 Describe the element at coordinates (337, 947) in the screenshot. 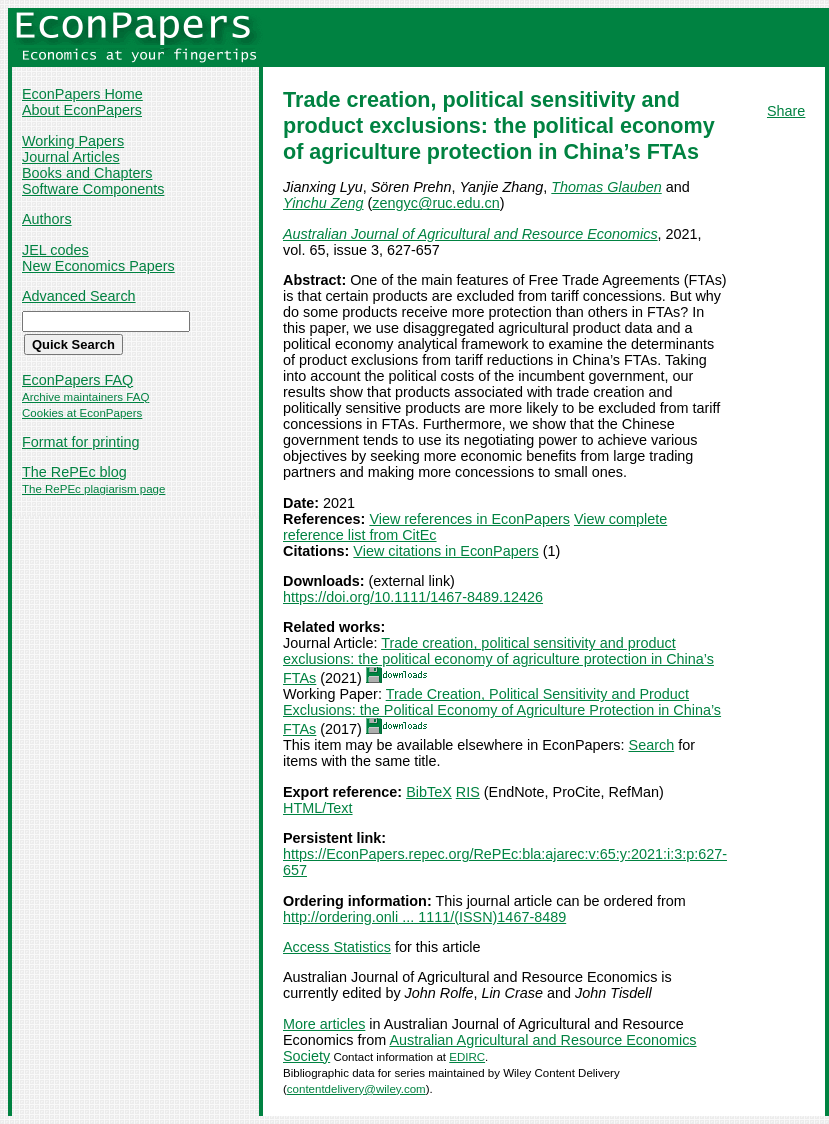

I see `Access Statistics` at that location.